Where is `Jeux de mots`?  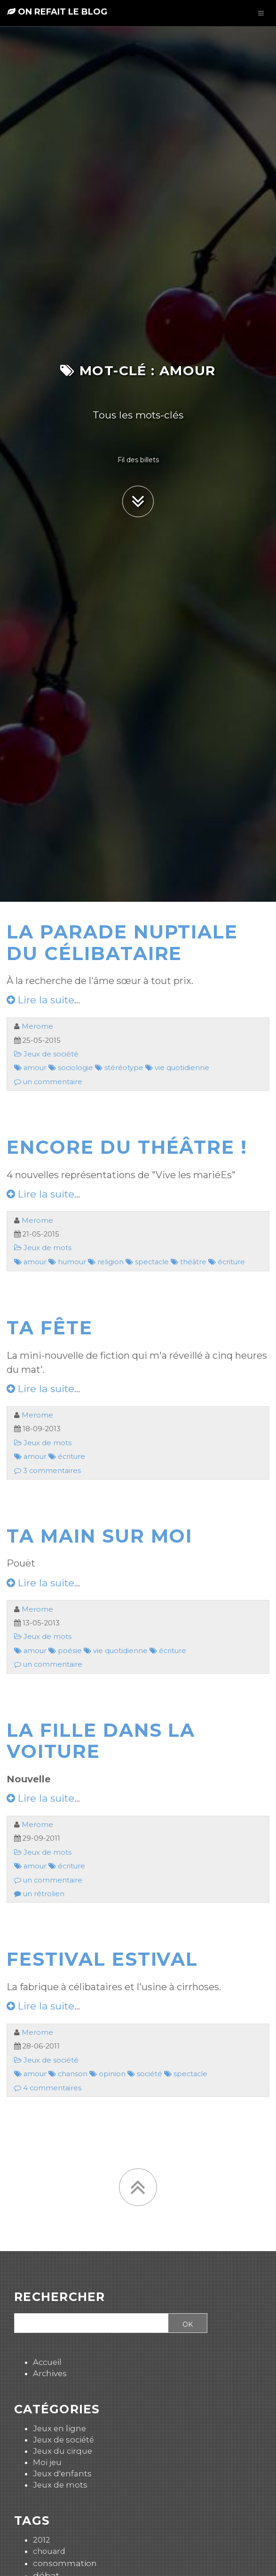 Jeux de mots is located at coordinates (42, 1248).